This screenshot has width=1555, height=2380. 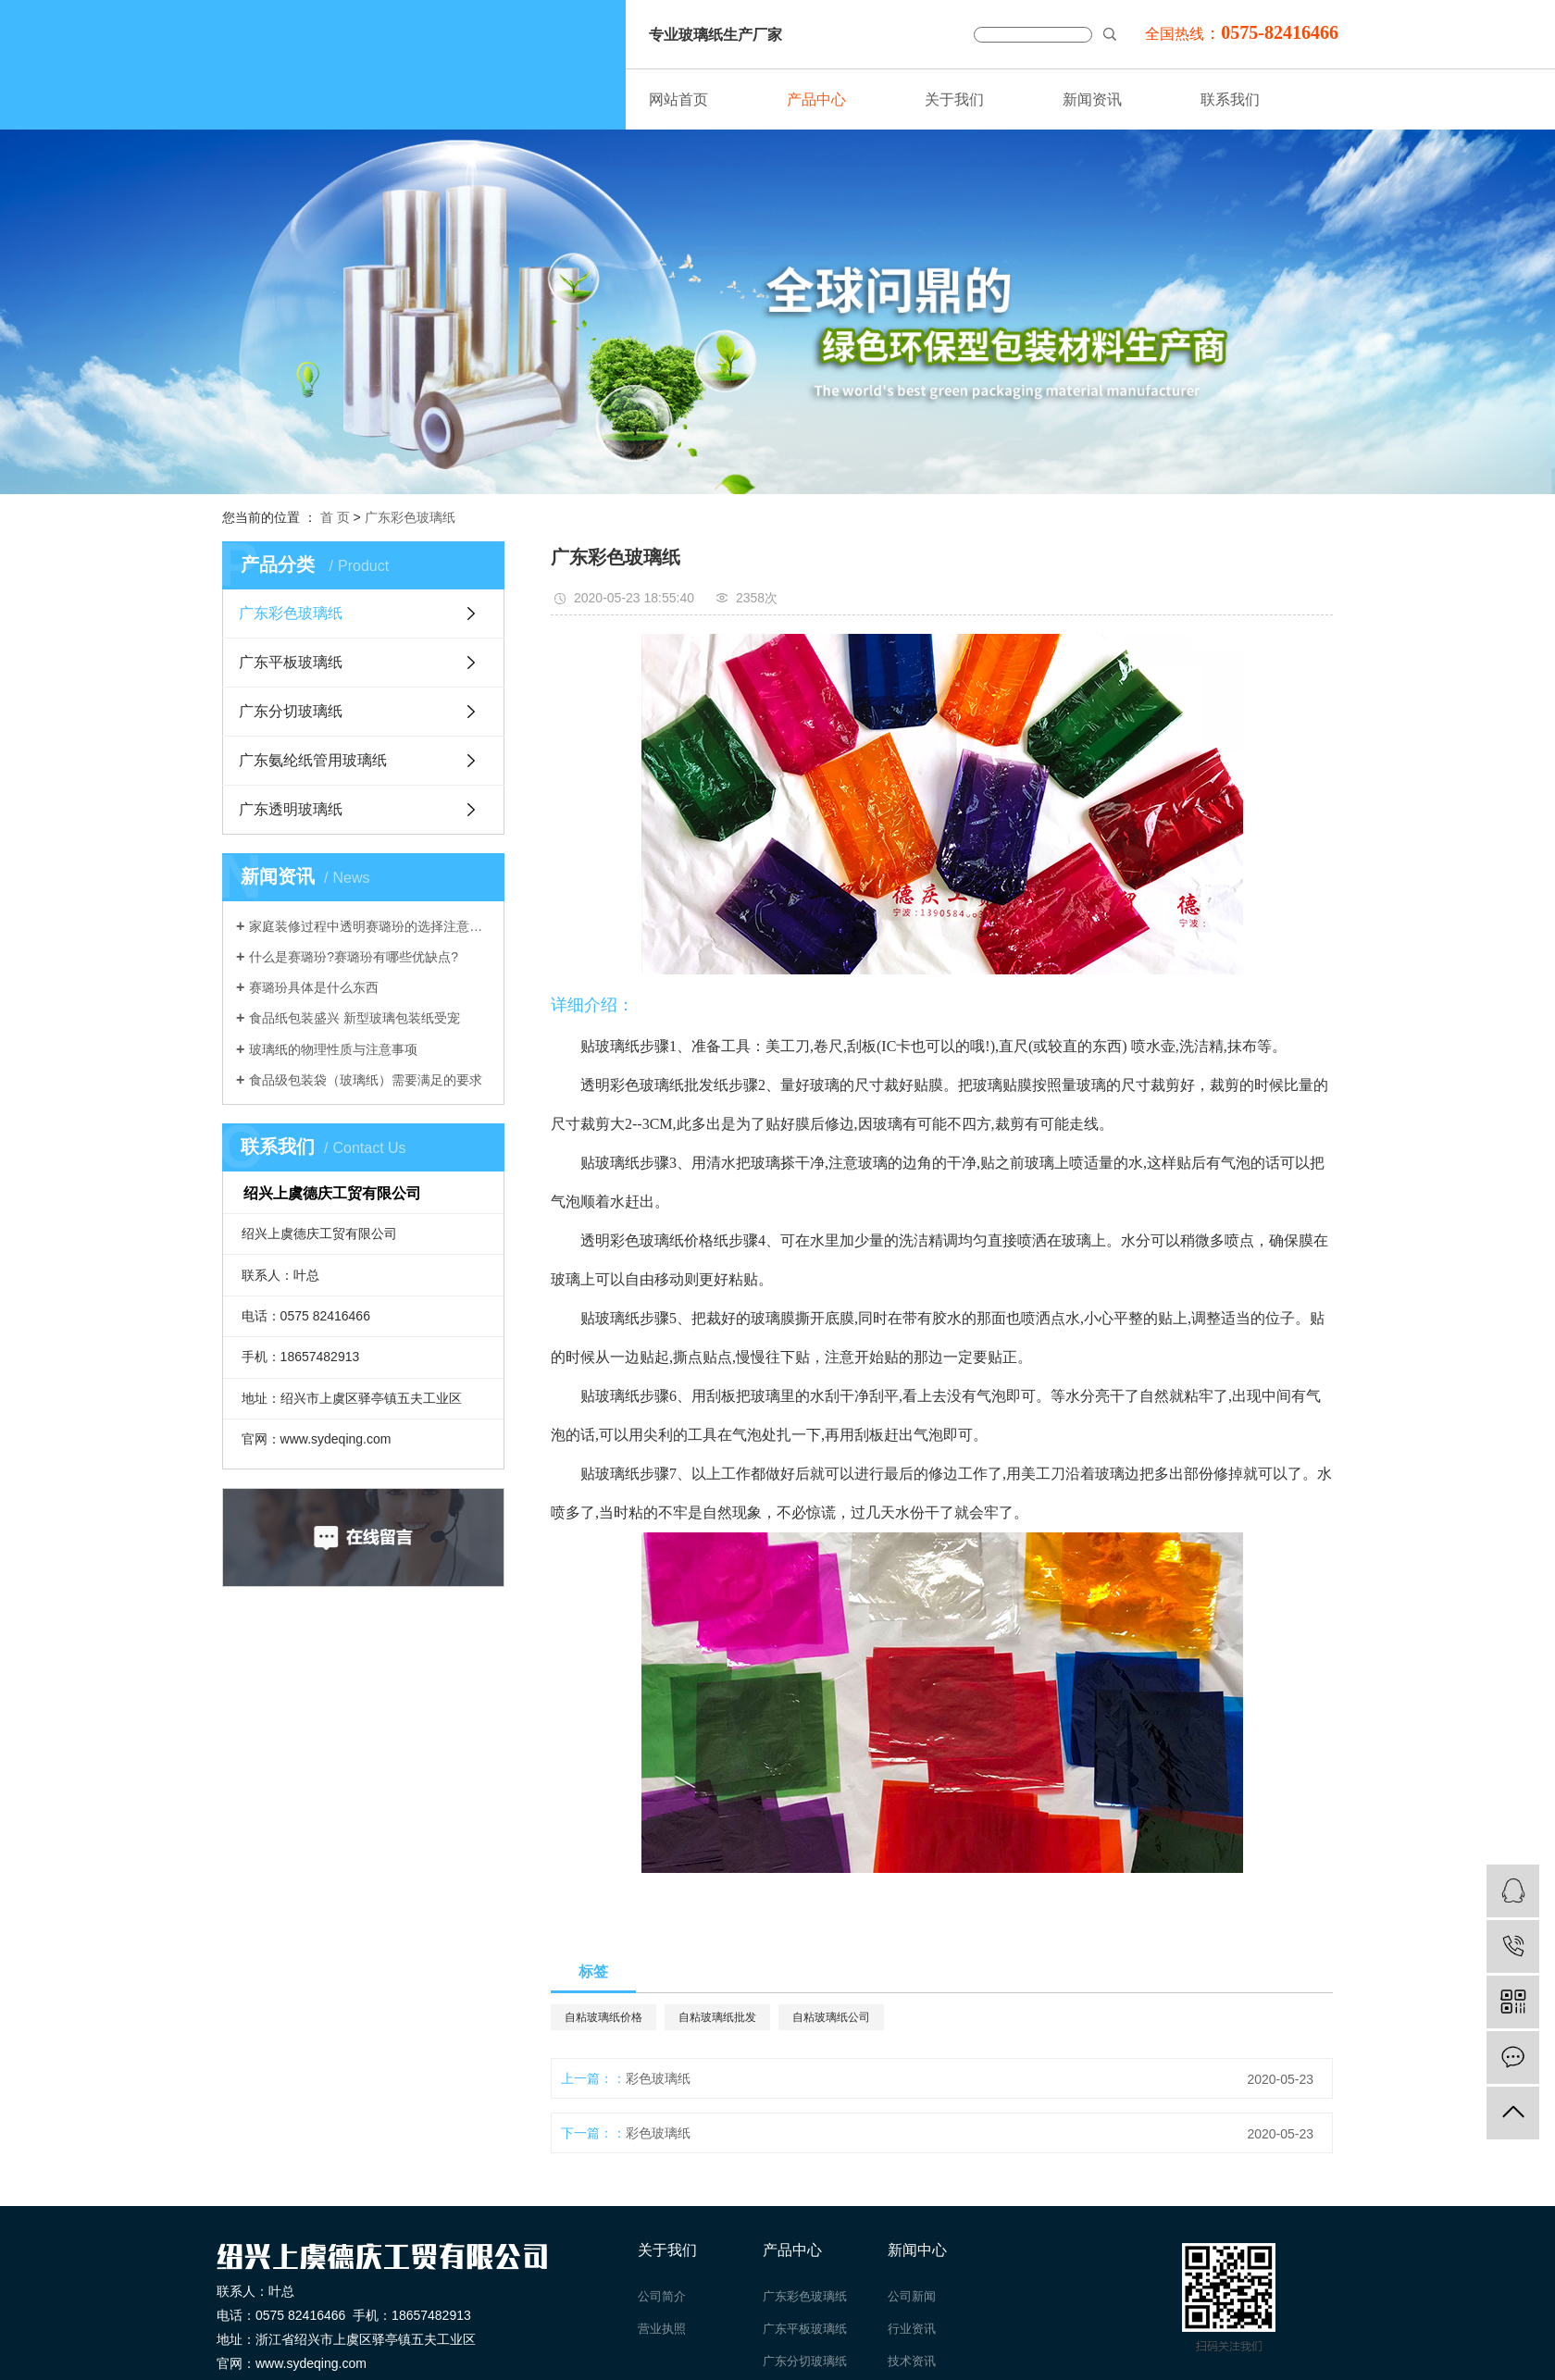 I want to click on 网站首页, so click(x=678, y=99).